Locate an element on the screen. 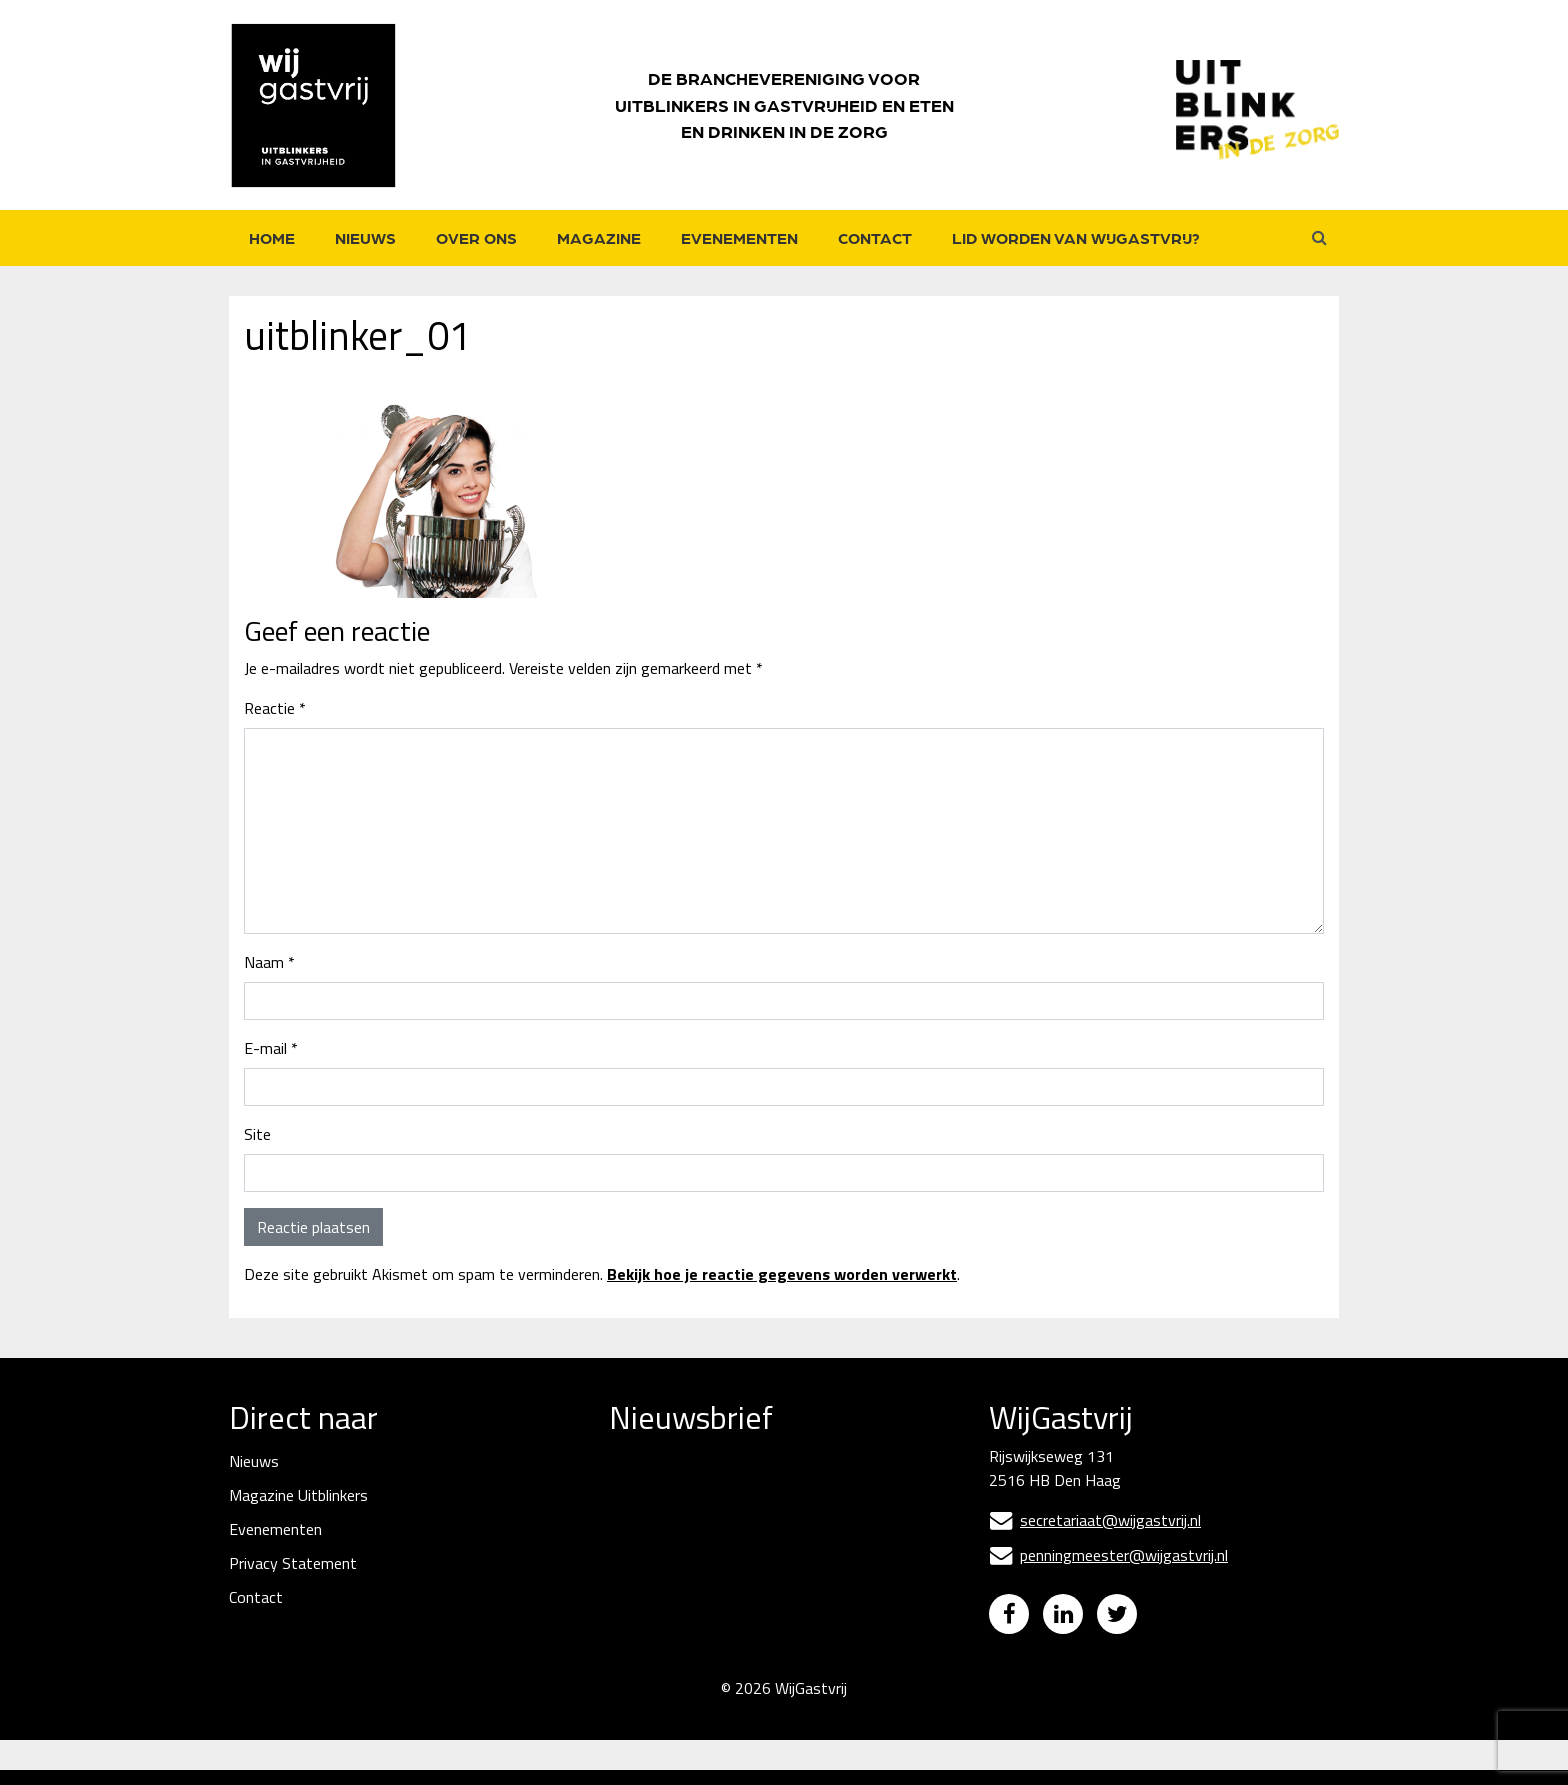  E-mailadres * is located at coordinates (656, 1491).